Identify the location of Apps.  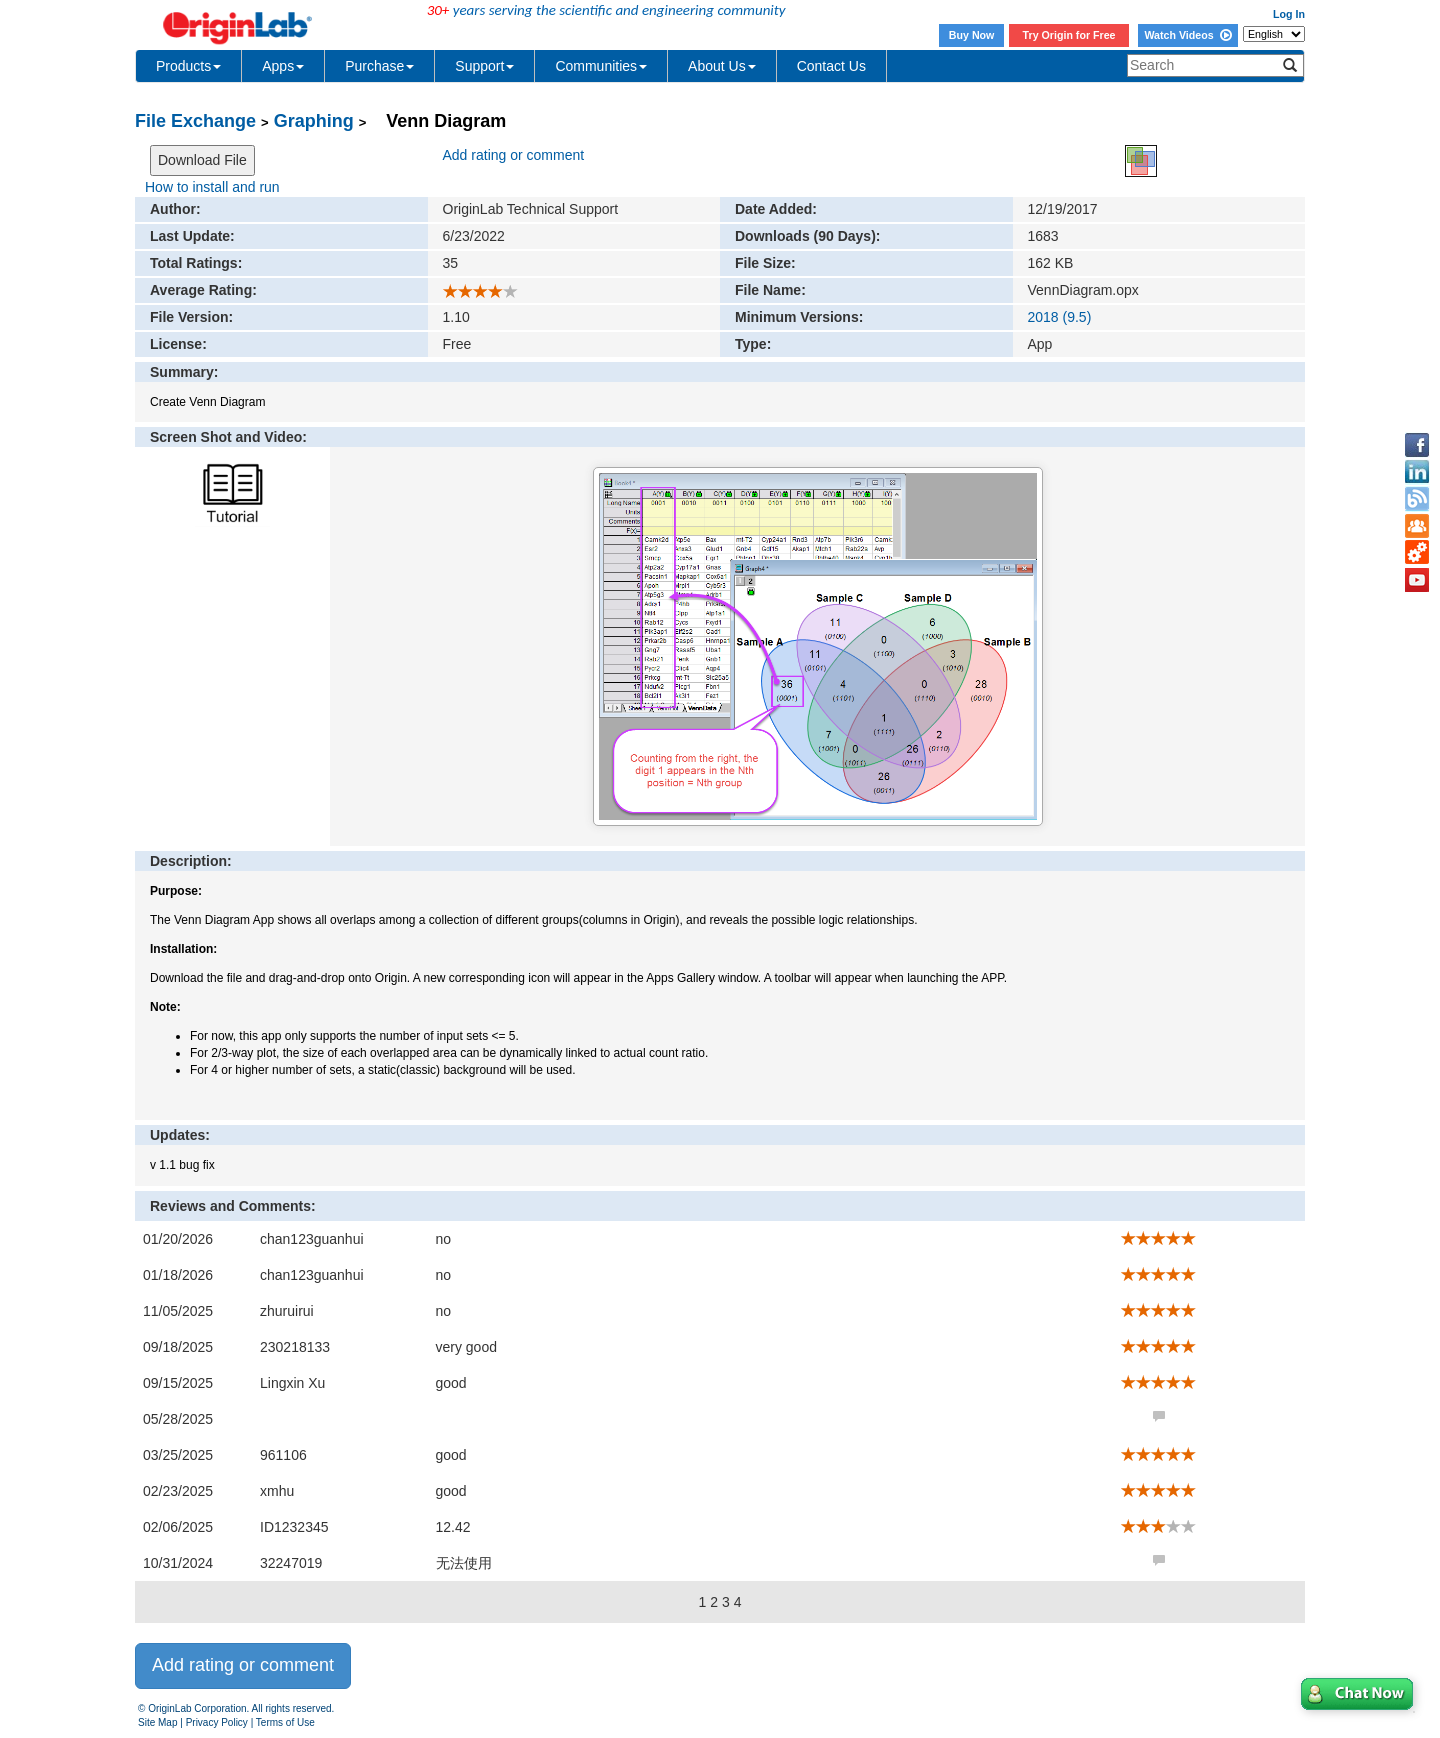
(283, 66).